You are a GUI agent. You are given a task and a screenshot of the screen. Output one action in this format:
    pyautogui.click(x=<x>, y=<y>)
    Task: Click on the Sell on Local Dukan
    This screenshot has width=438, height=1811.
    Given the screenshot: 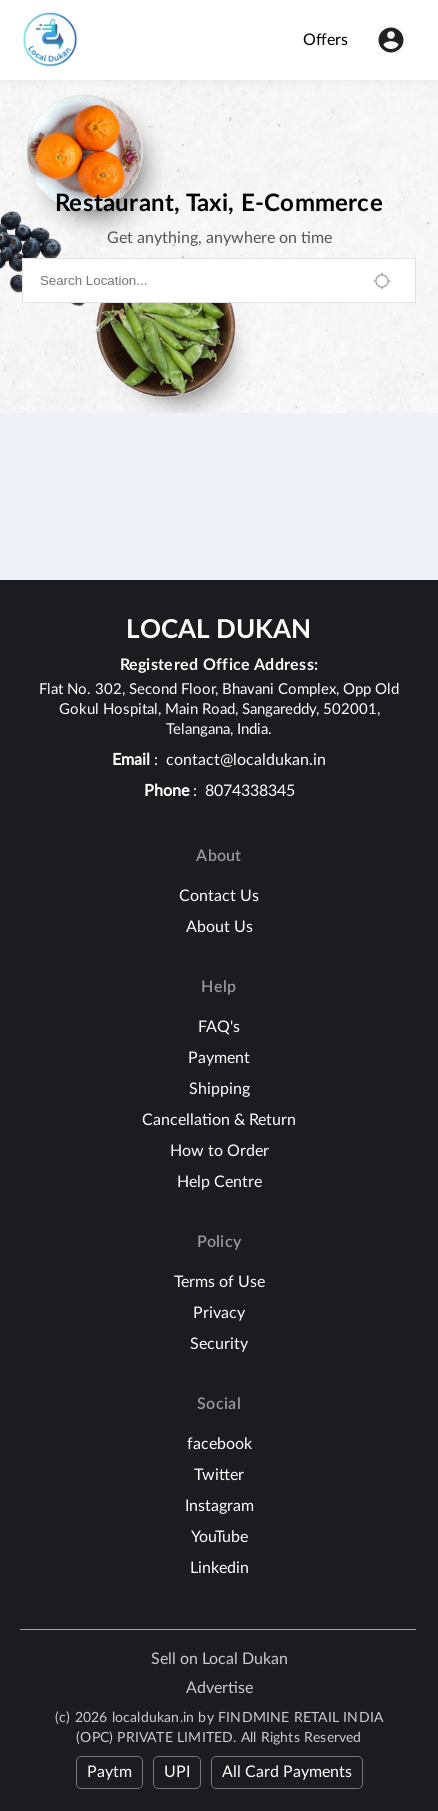 What is the action you would take?
    pyautogui.click(x=219, y=1659)
    